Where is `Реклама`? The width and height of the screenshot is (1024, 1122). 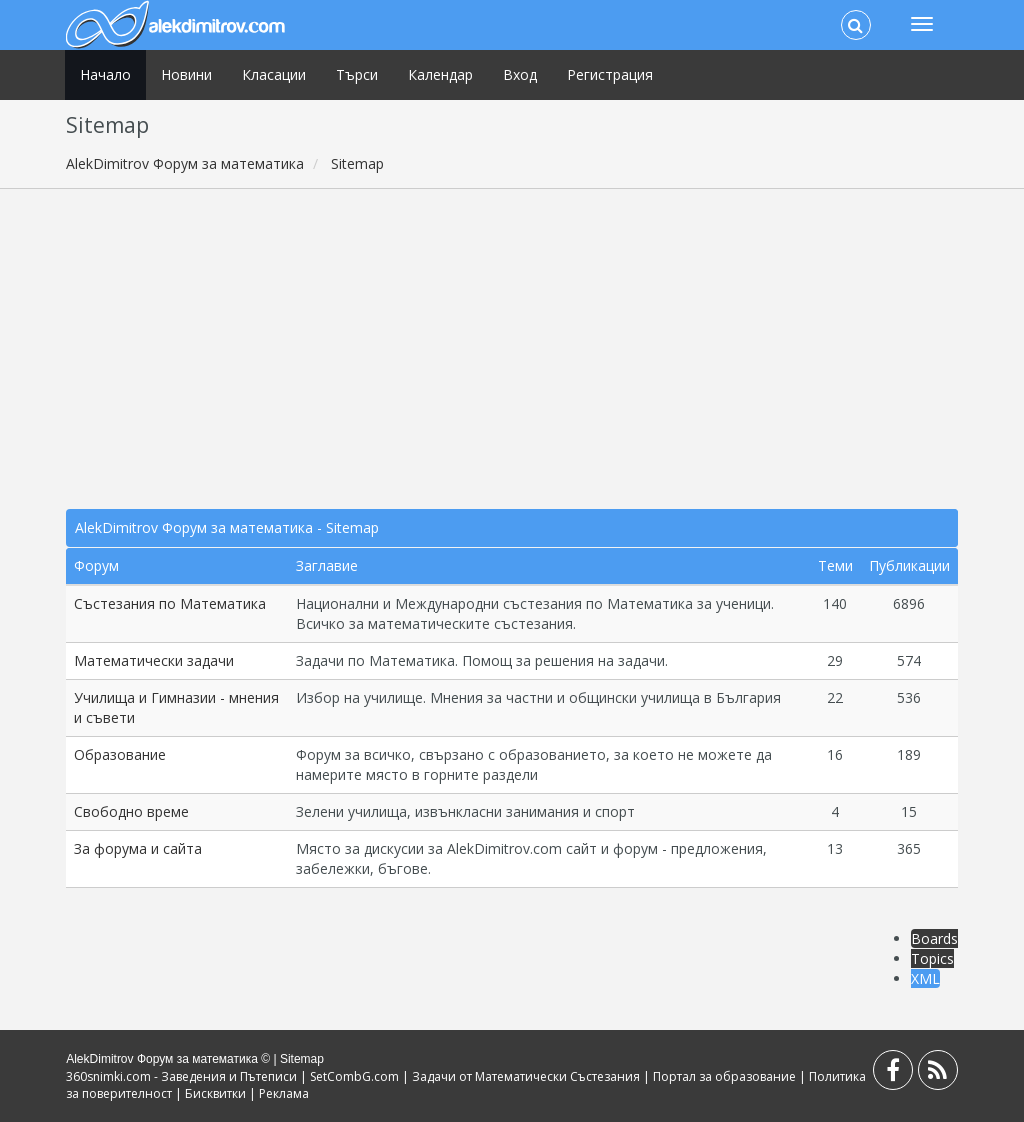
Реклама is located at coordinates (284, 1093).